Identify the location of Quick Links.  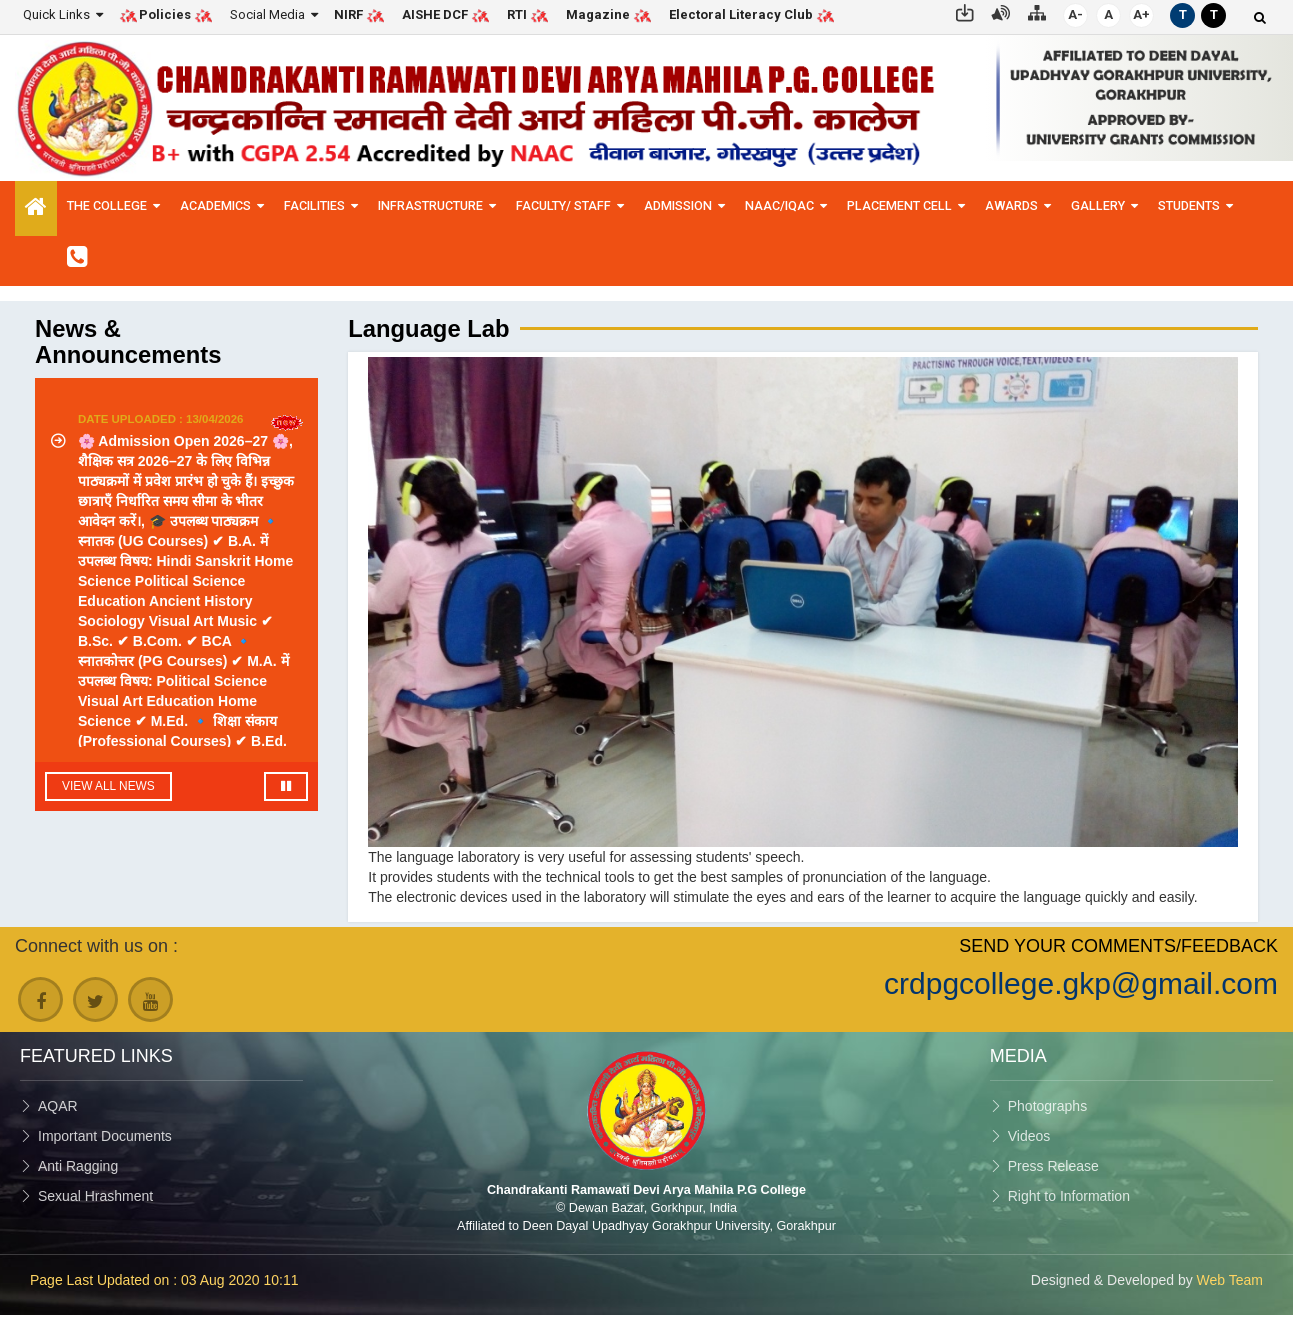
(56, 14).